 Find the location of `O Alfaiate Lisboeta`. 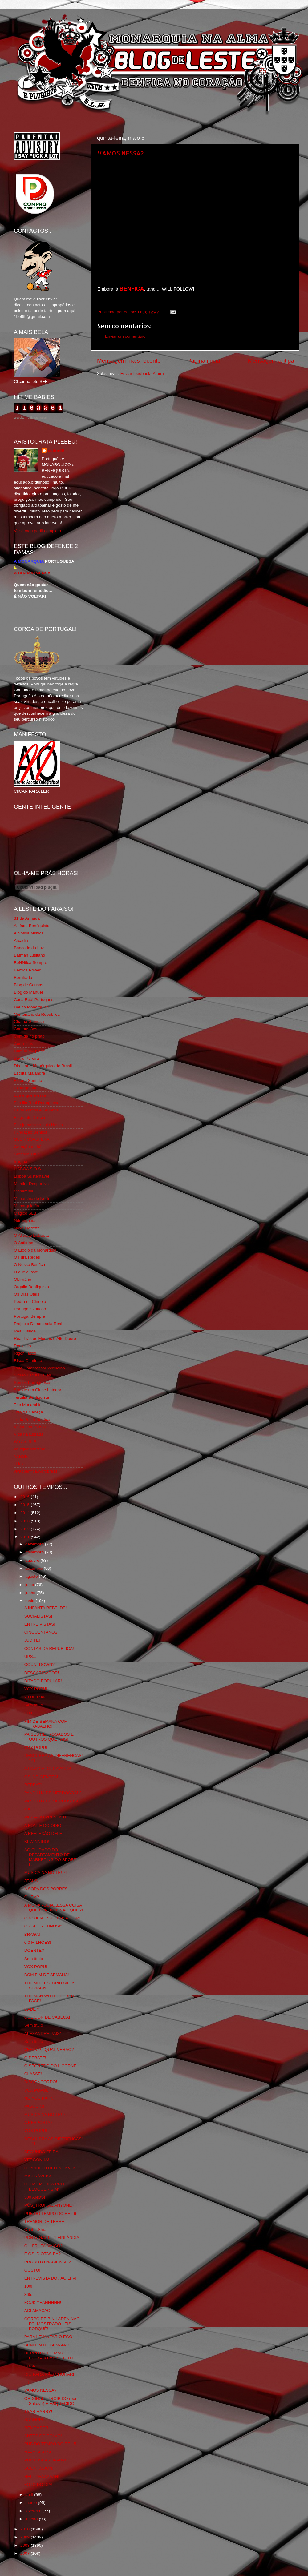

O Alfaiate Lisboeta is located at coordinates (31, 1235).